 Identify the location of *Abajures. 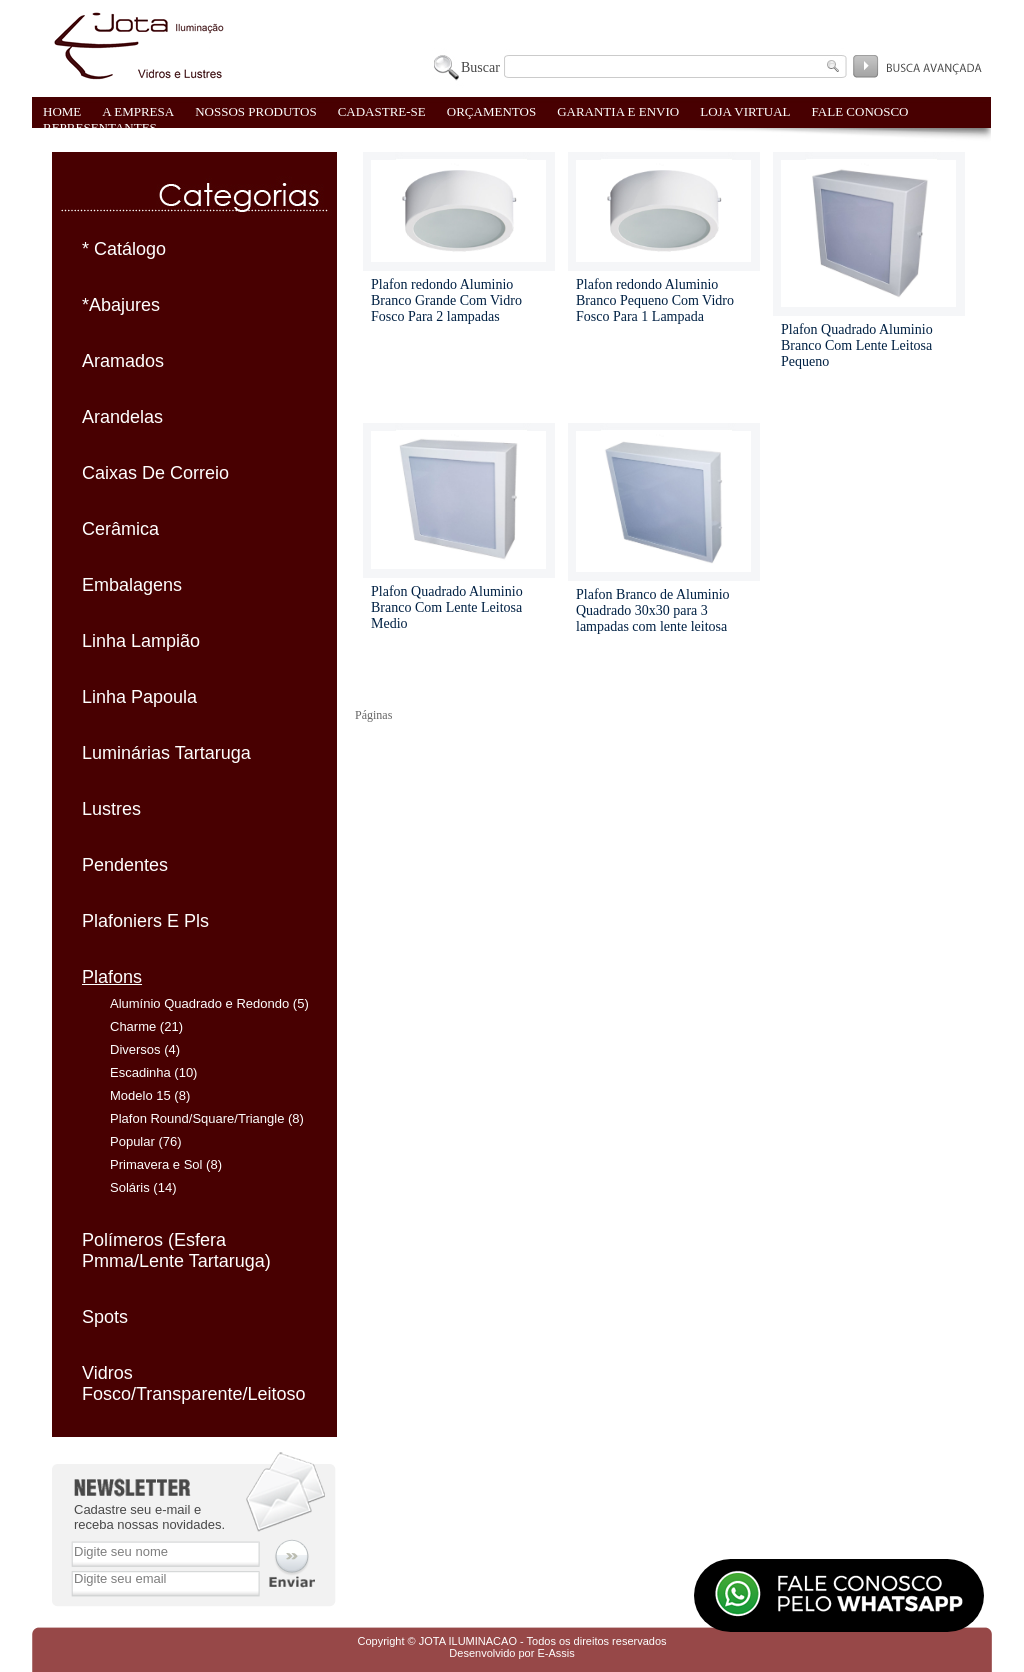
(121, 305).